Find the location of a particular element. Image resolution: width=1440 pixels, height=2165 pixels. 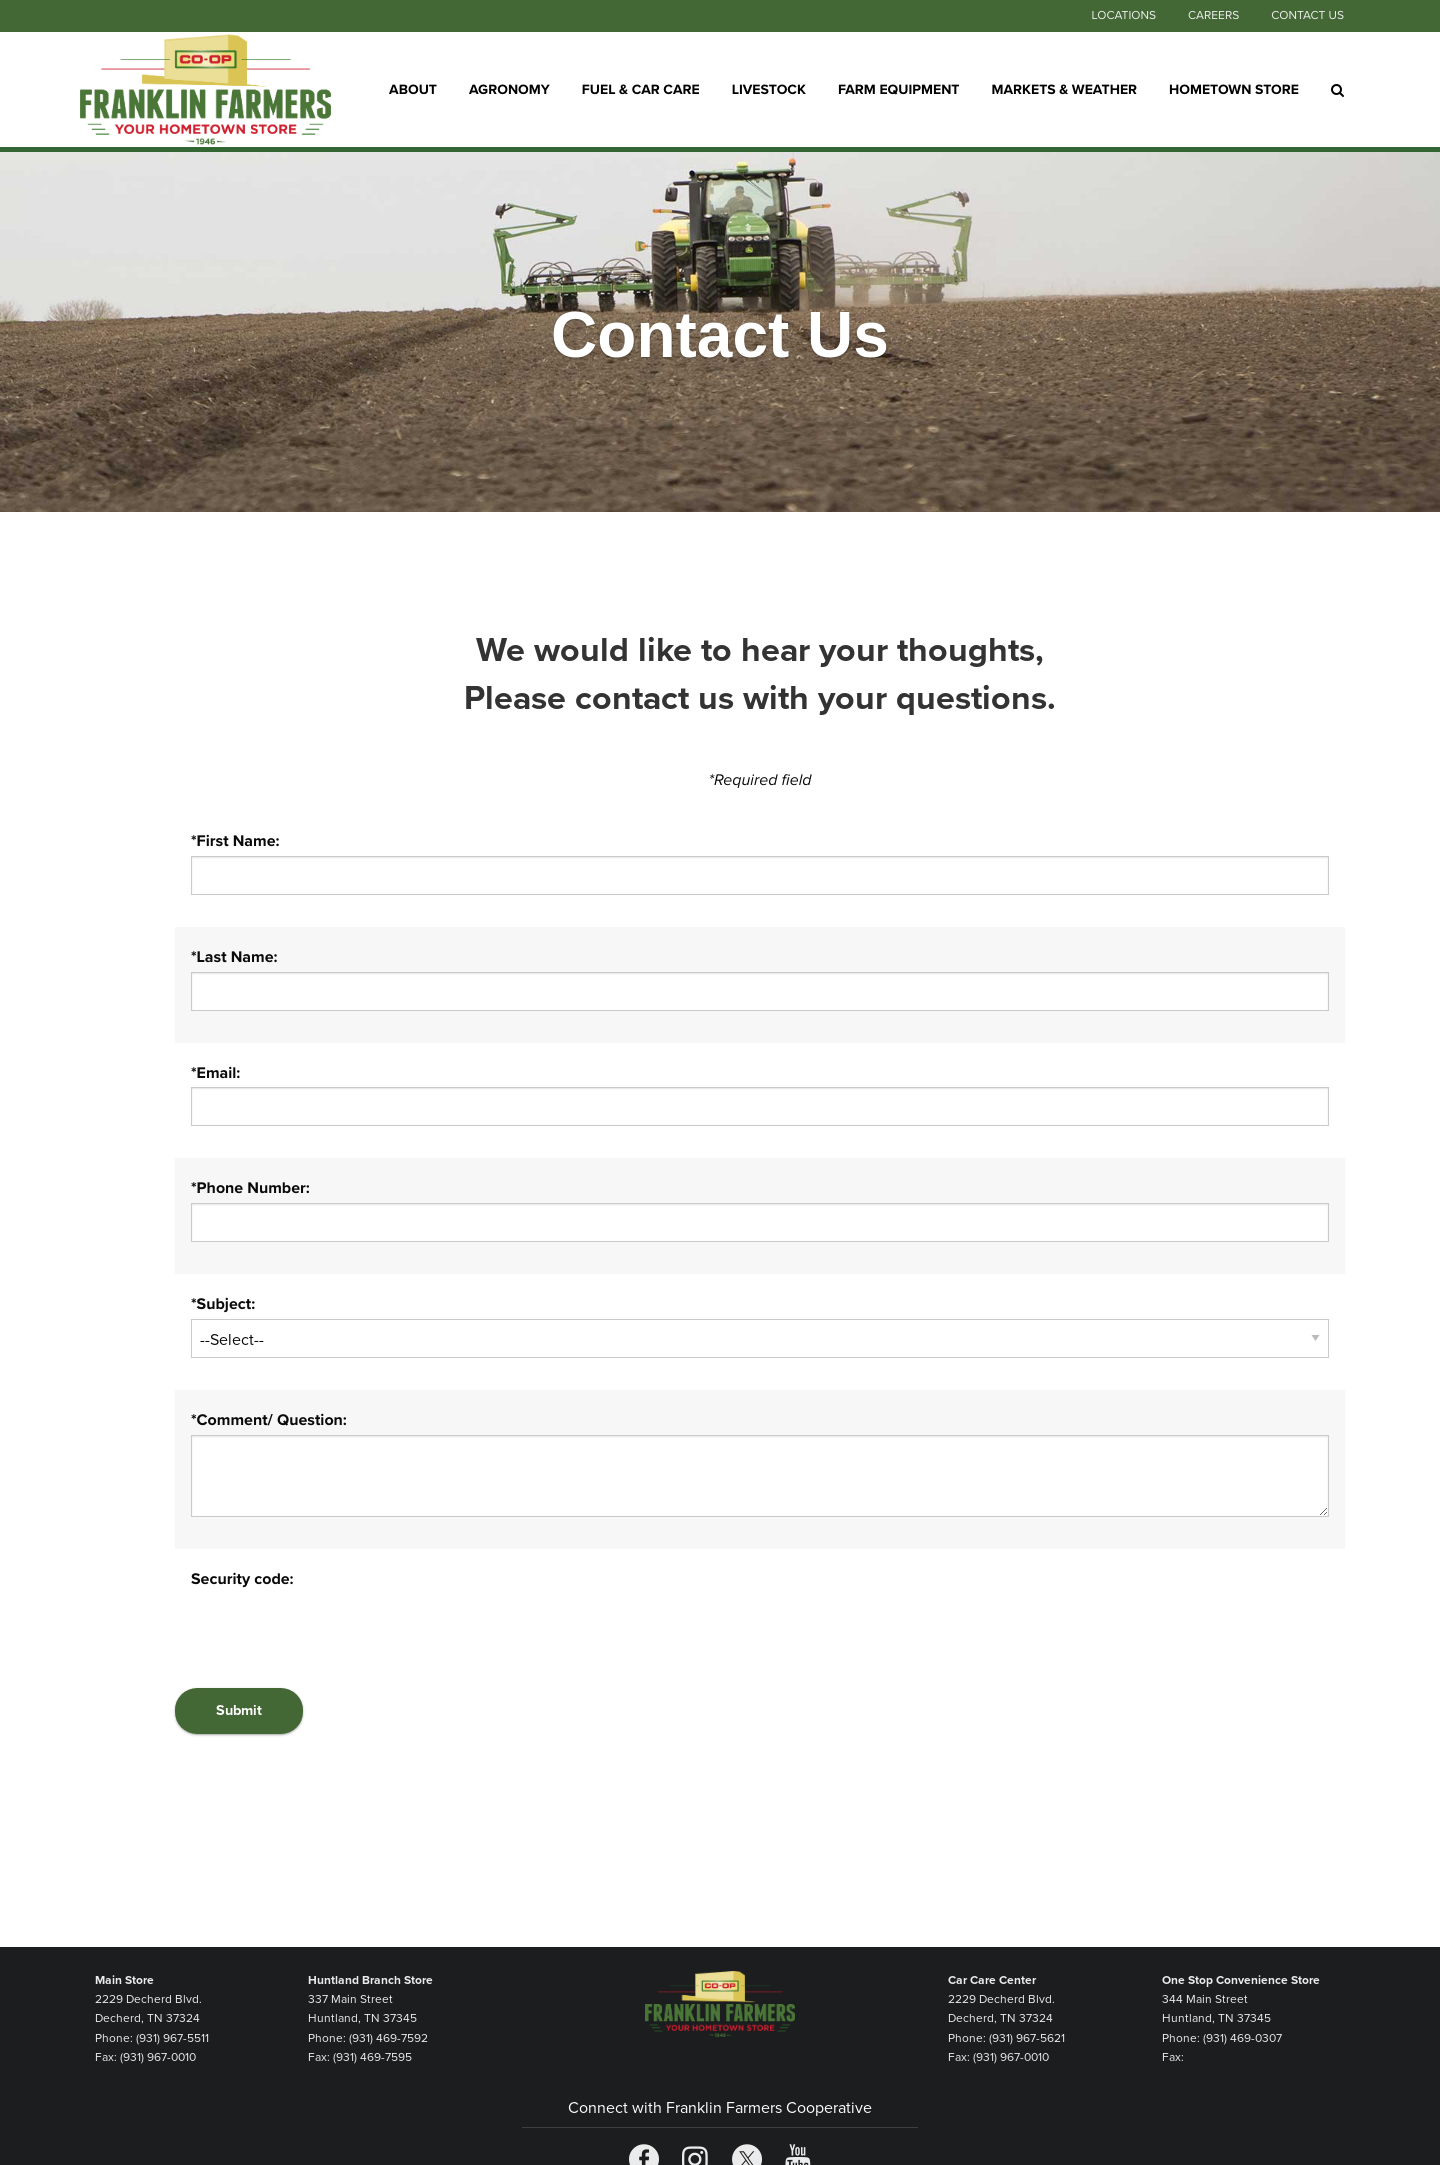

*Required field is located at coordinates (760, 780).